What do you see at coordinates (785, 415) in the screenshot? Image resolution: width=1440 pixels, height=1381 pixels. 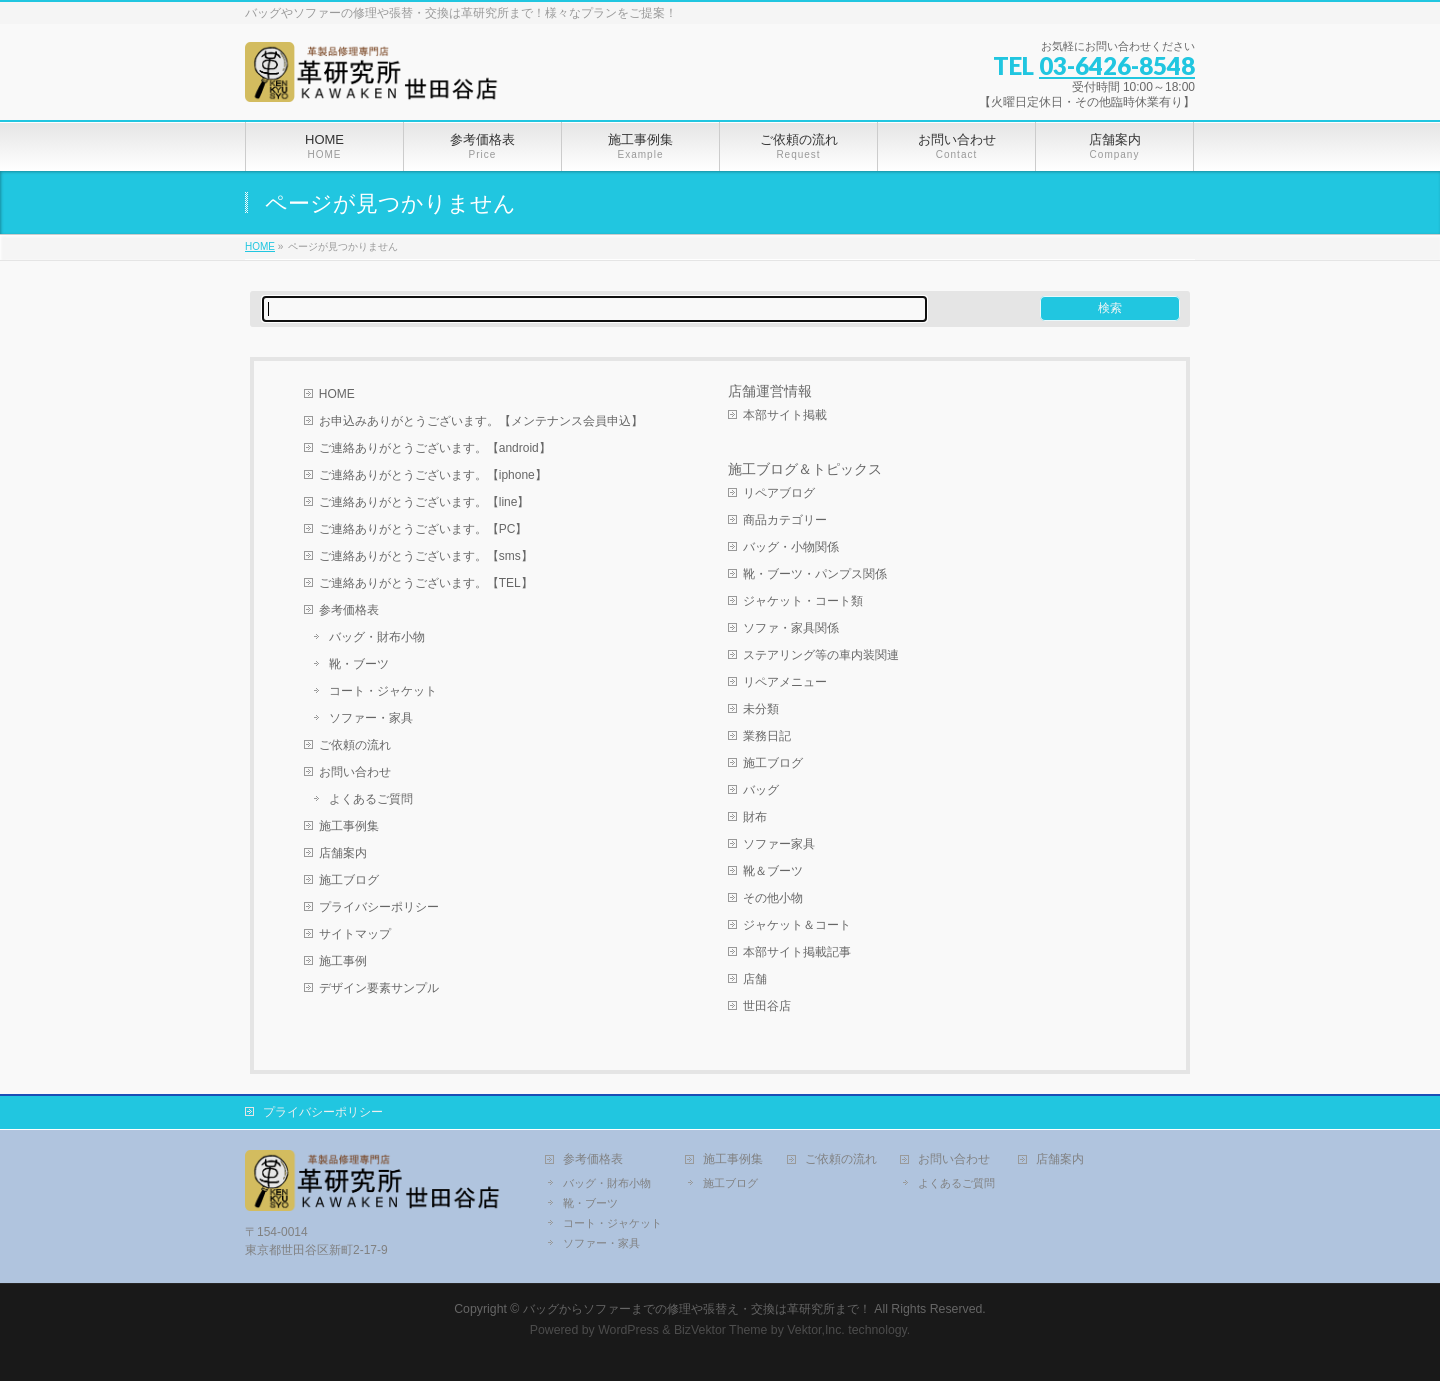 I see `本部サイト掲載` at bounding box center [785, 415].